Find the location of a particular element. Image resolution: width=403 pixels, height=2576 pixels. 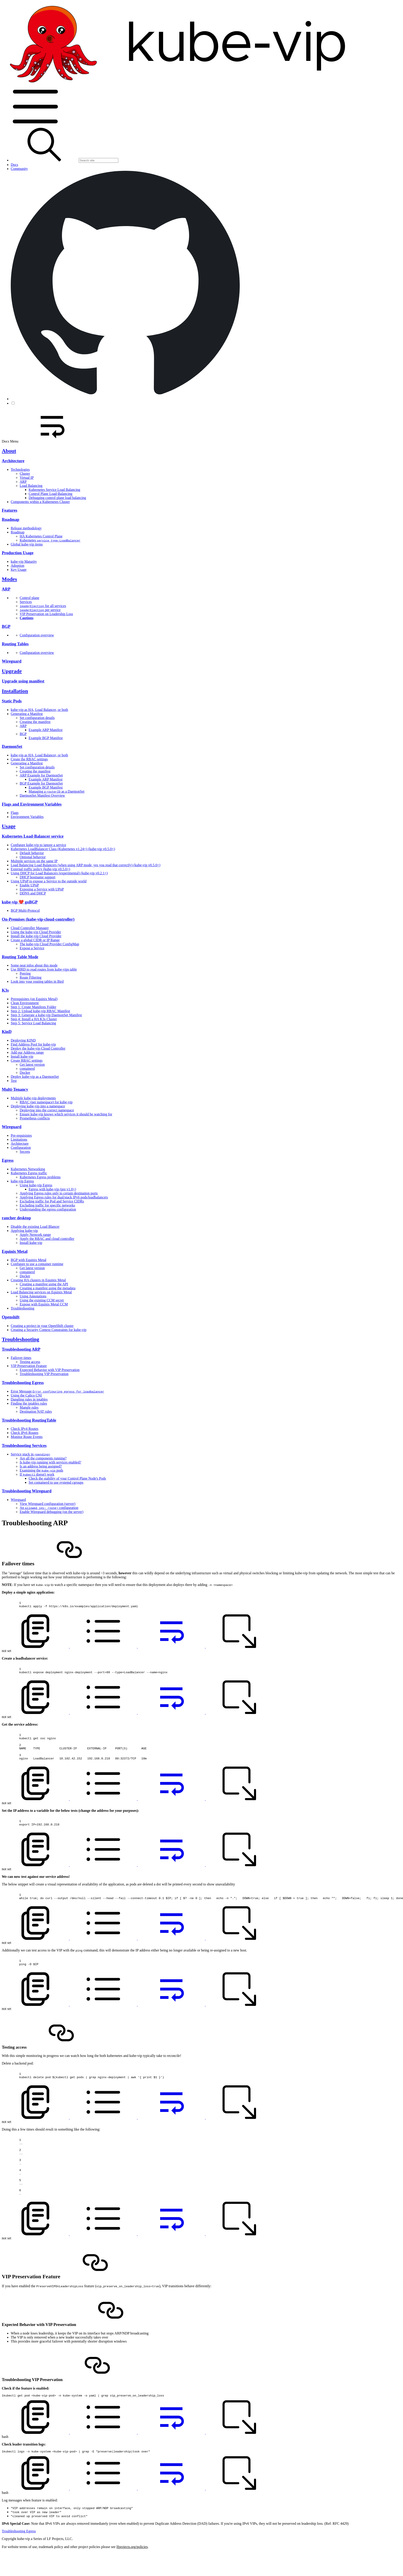

About is located at coordinates (9, 451).